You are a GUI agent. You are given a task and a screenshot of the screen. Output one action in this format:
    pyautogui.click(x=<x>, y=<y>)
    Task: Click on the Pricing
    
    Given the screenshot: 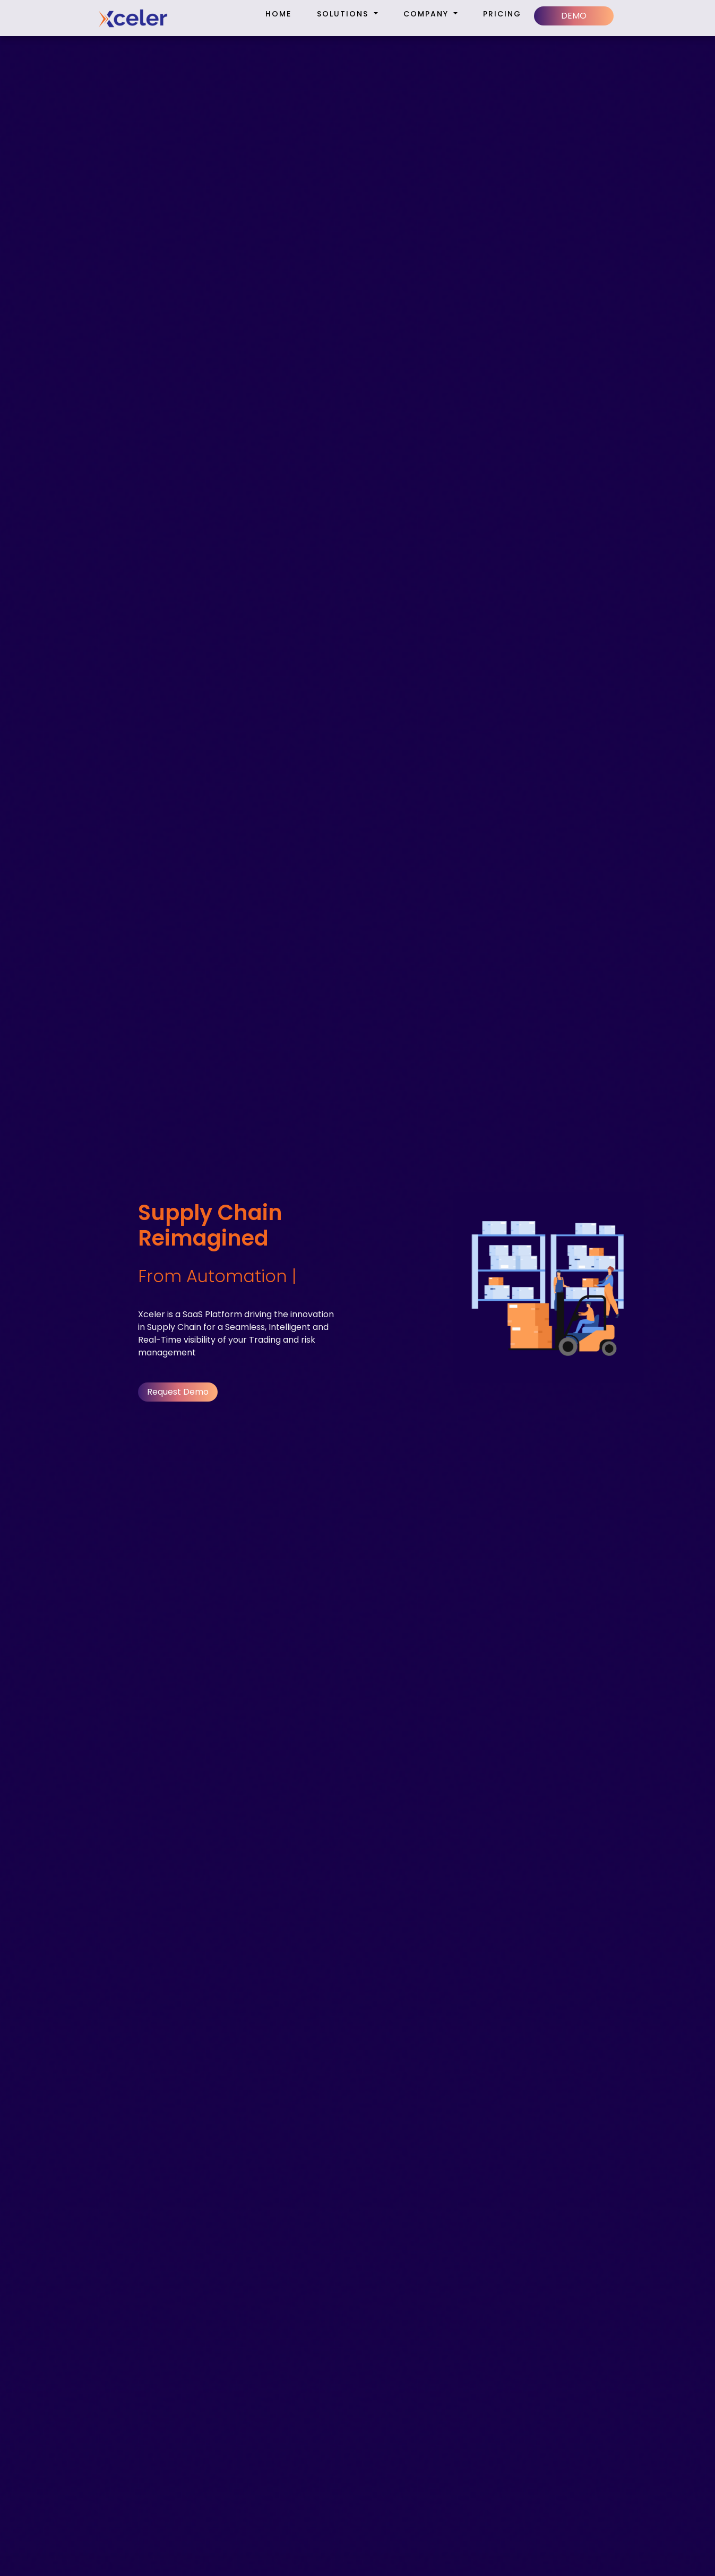 What is the action you would take?
    pyautogui.click(x=502, y=13)
    